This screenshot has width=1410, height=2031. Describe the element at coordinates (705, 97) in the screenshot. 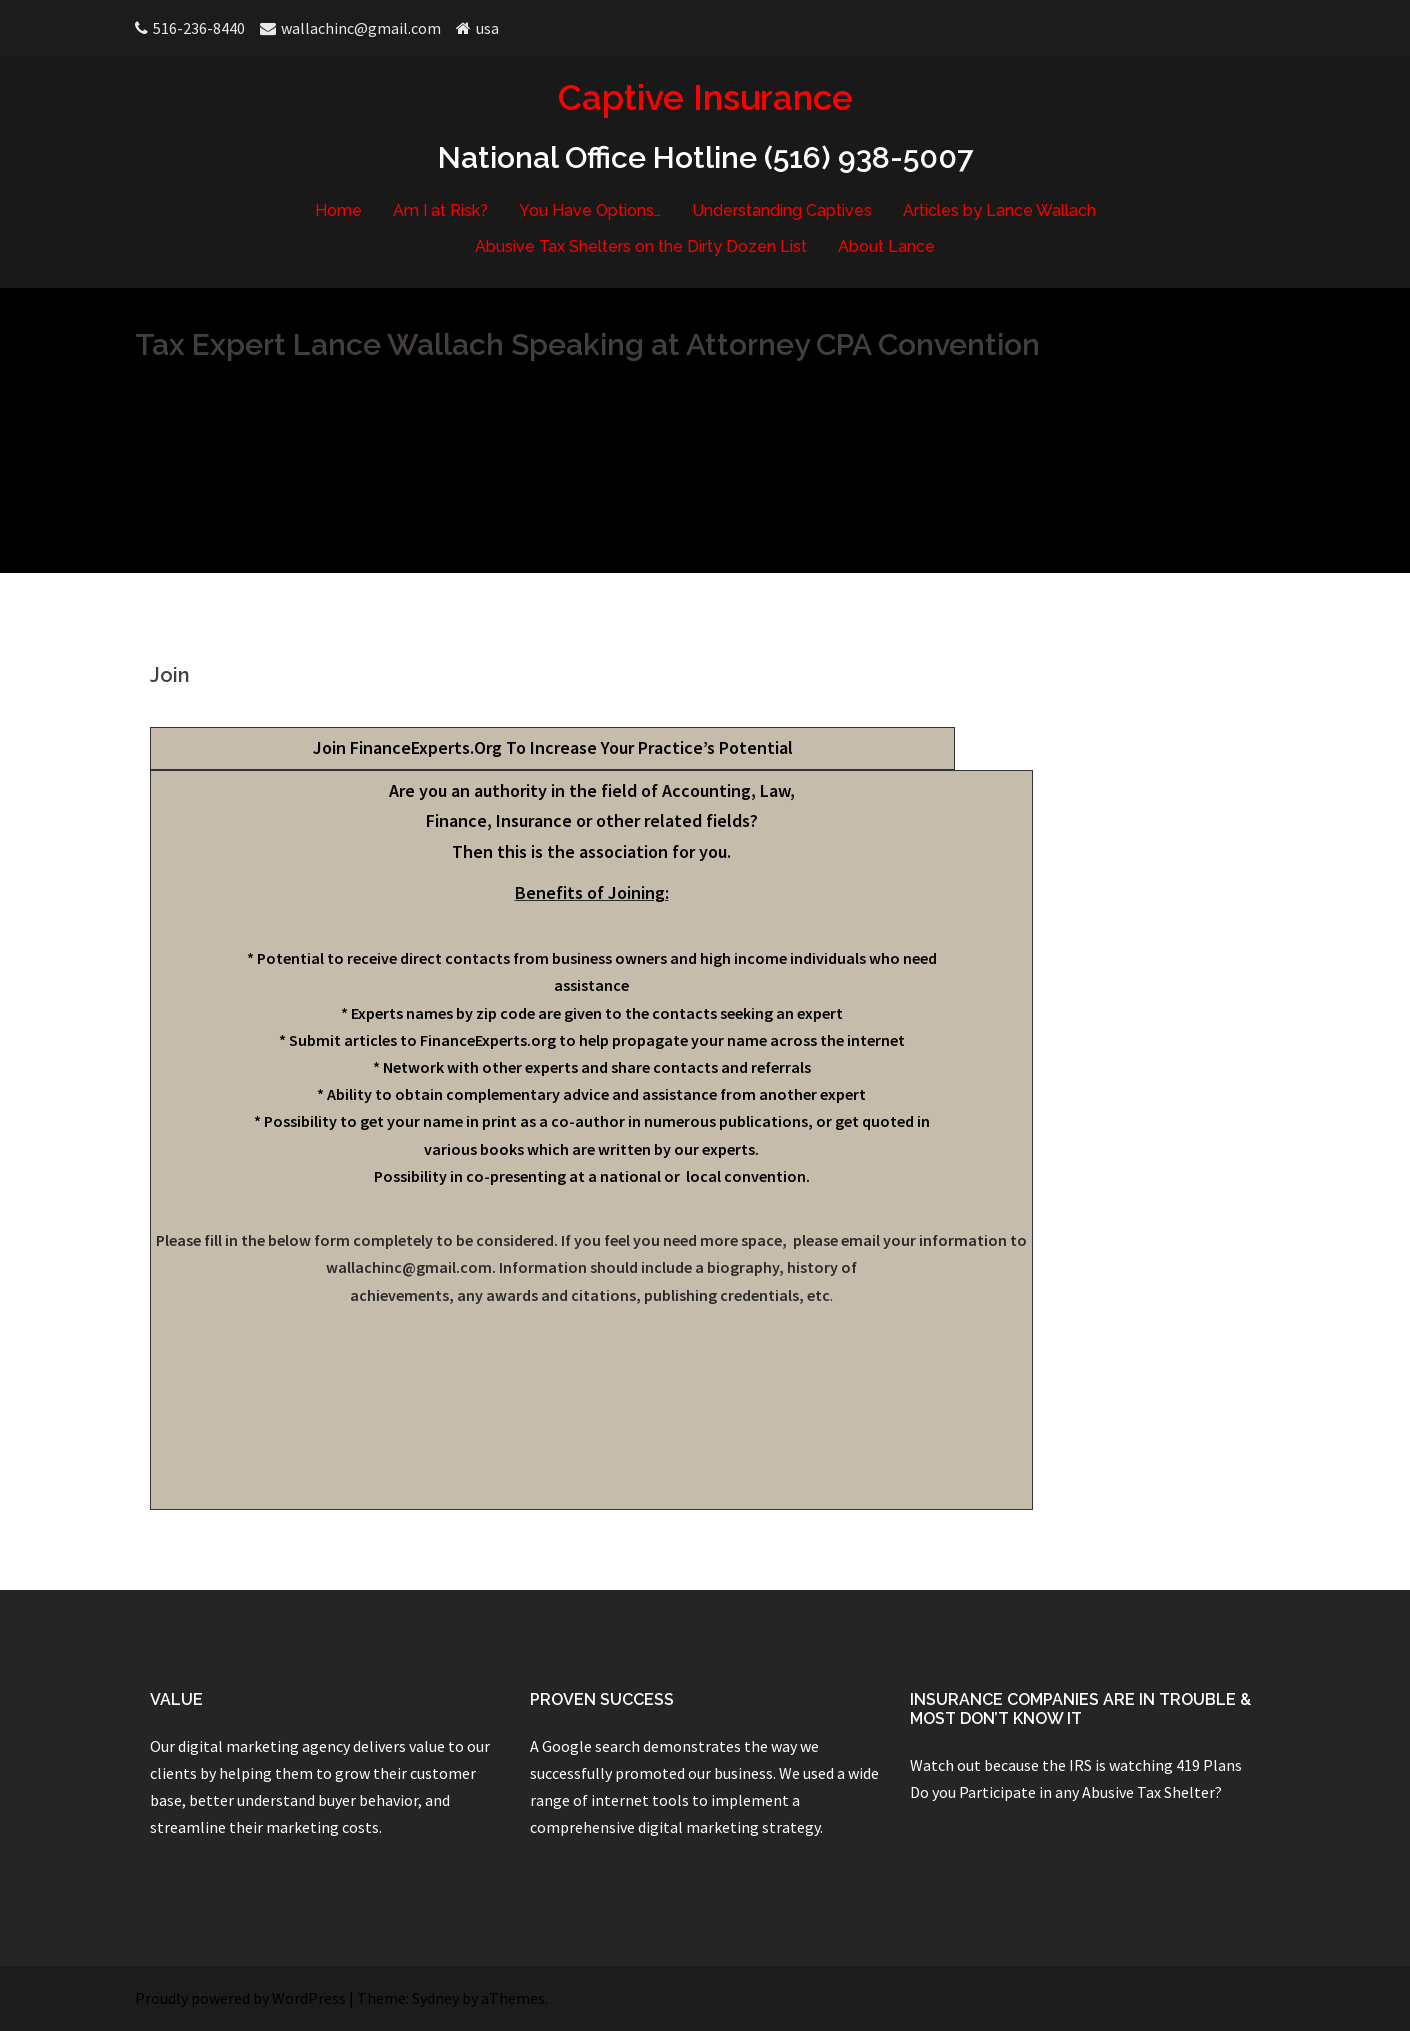

I see `Captive Insurance` at that location.